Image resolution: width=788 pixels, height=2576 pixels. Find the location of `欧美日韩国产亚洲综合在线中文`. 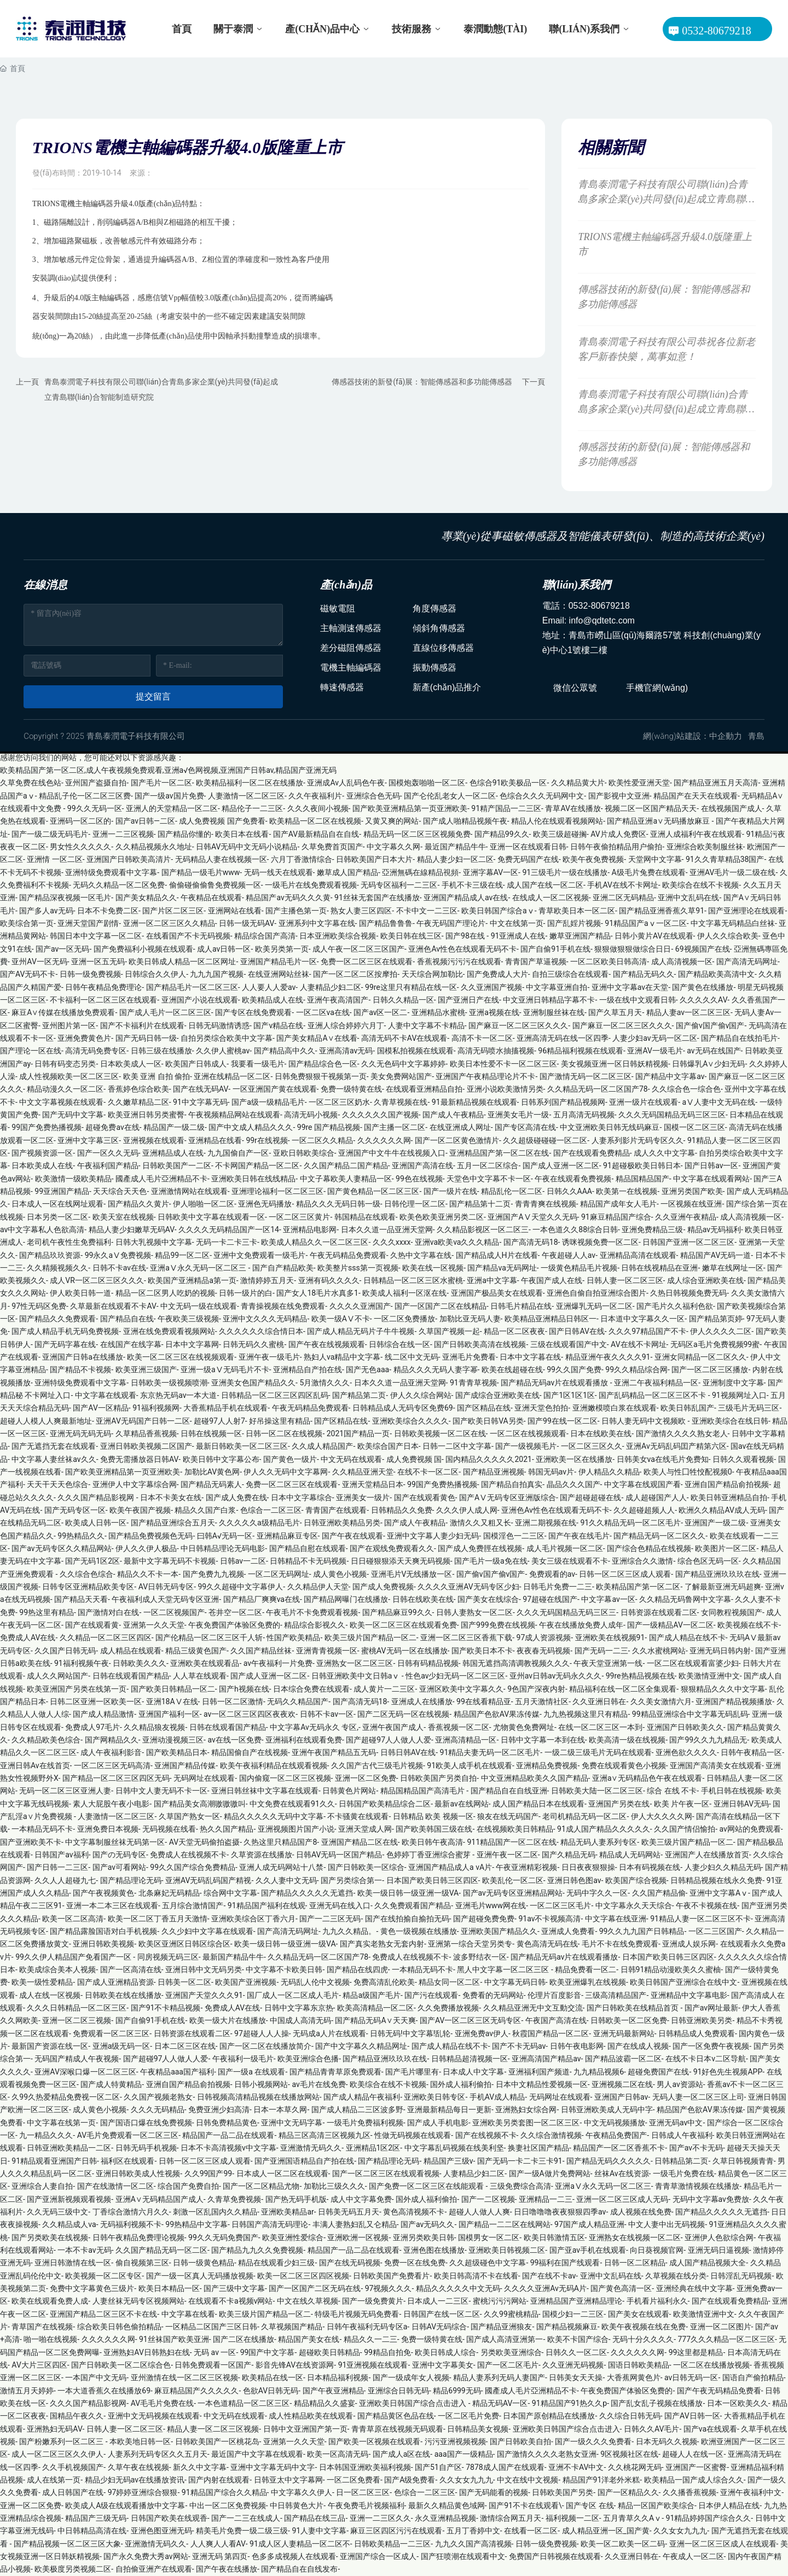

欧美日韩国产亚洲综合在线中文 is located at coordinates (683, 1982).